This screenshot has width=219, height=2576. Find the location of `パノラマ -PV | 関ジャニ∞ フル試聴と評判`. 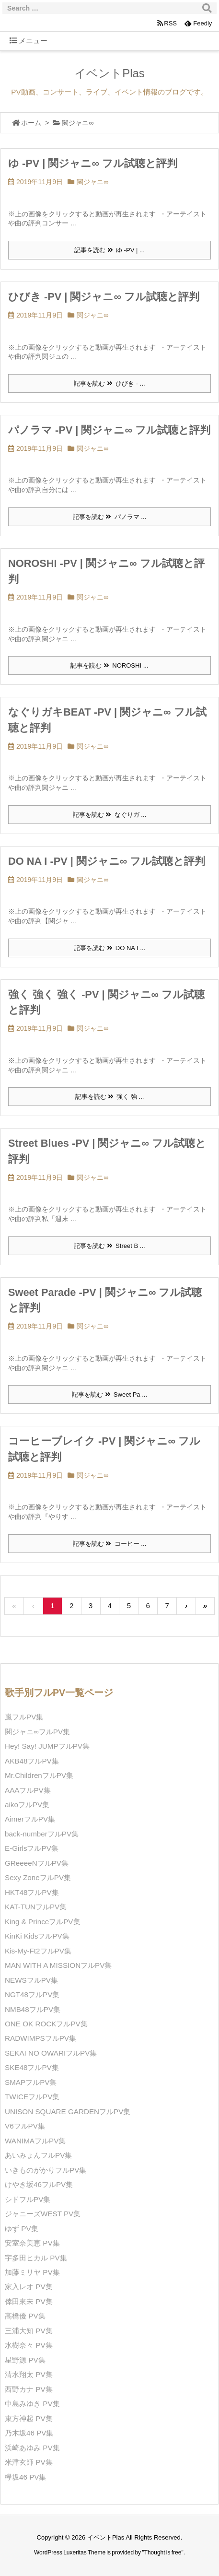

パノラマ -PV | 関ジャニ∞ フル試聴と評判 is located at coordinates (109, 430).